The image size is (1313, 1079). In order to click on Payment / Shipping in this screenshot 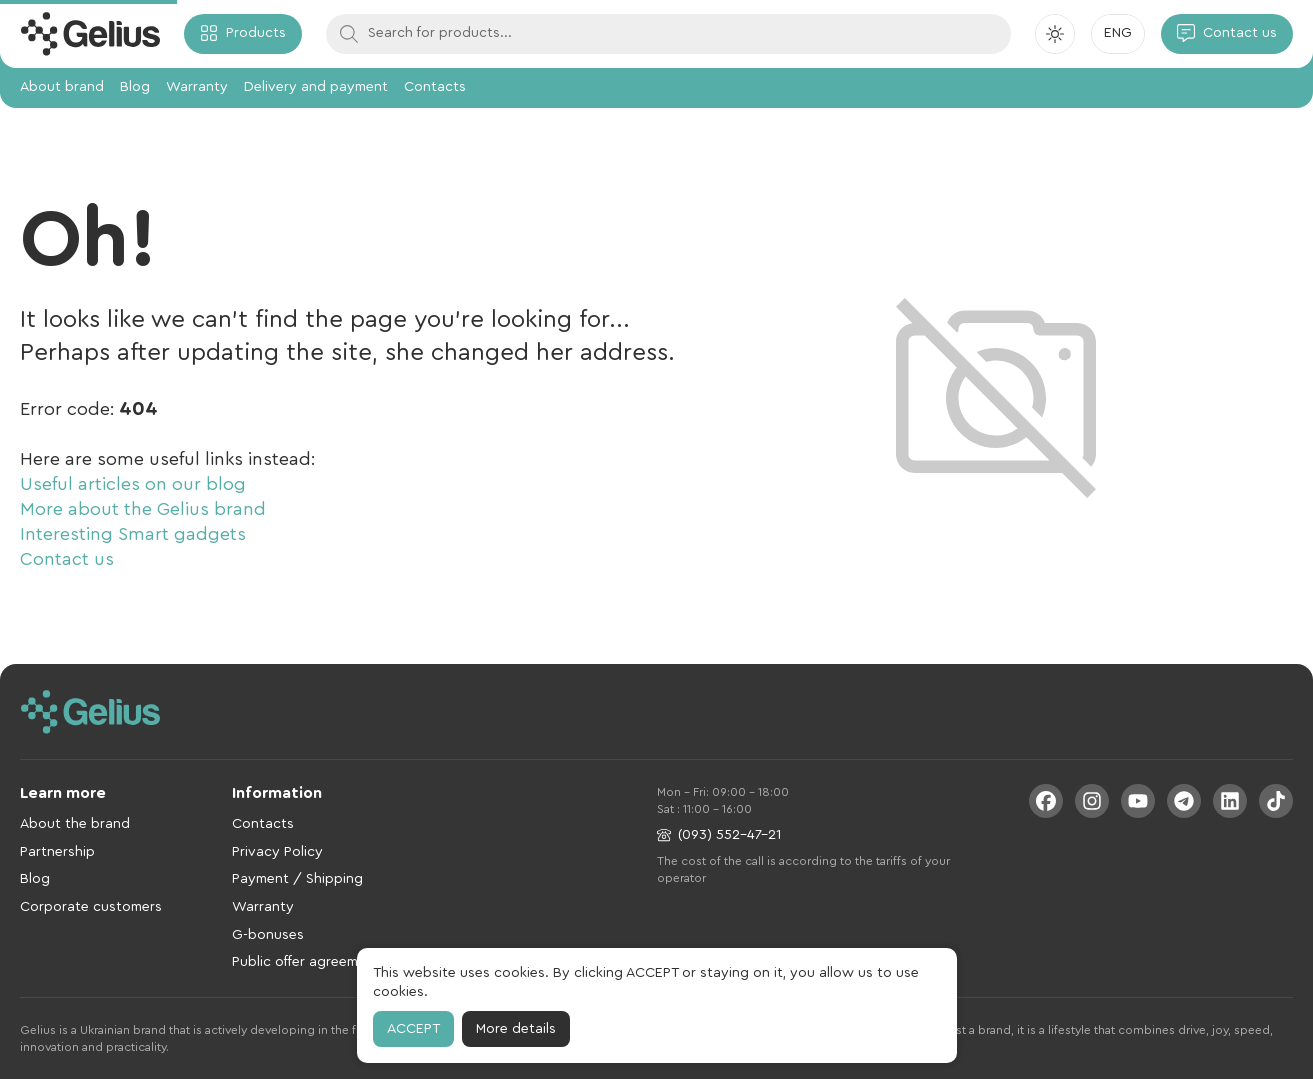, I will do `click(297, 879)`.